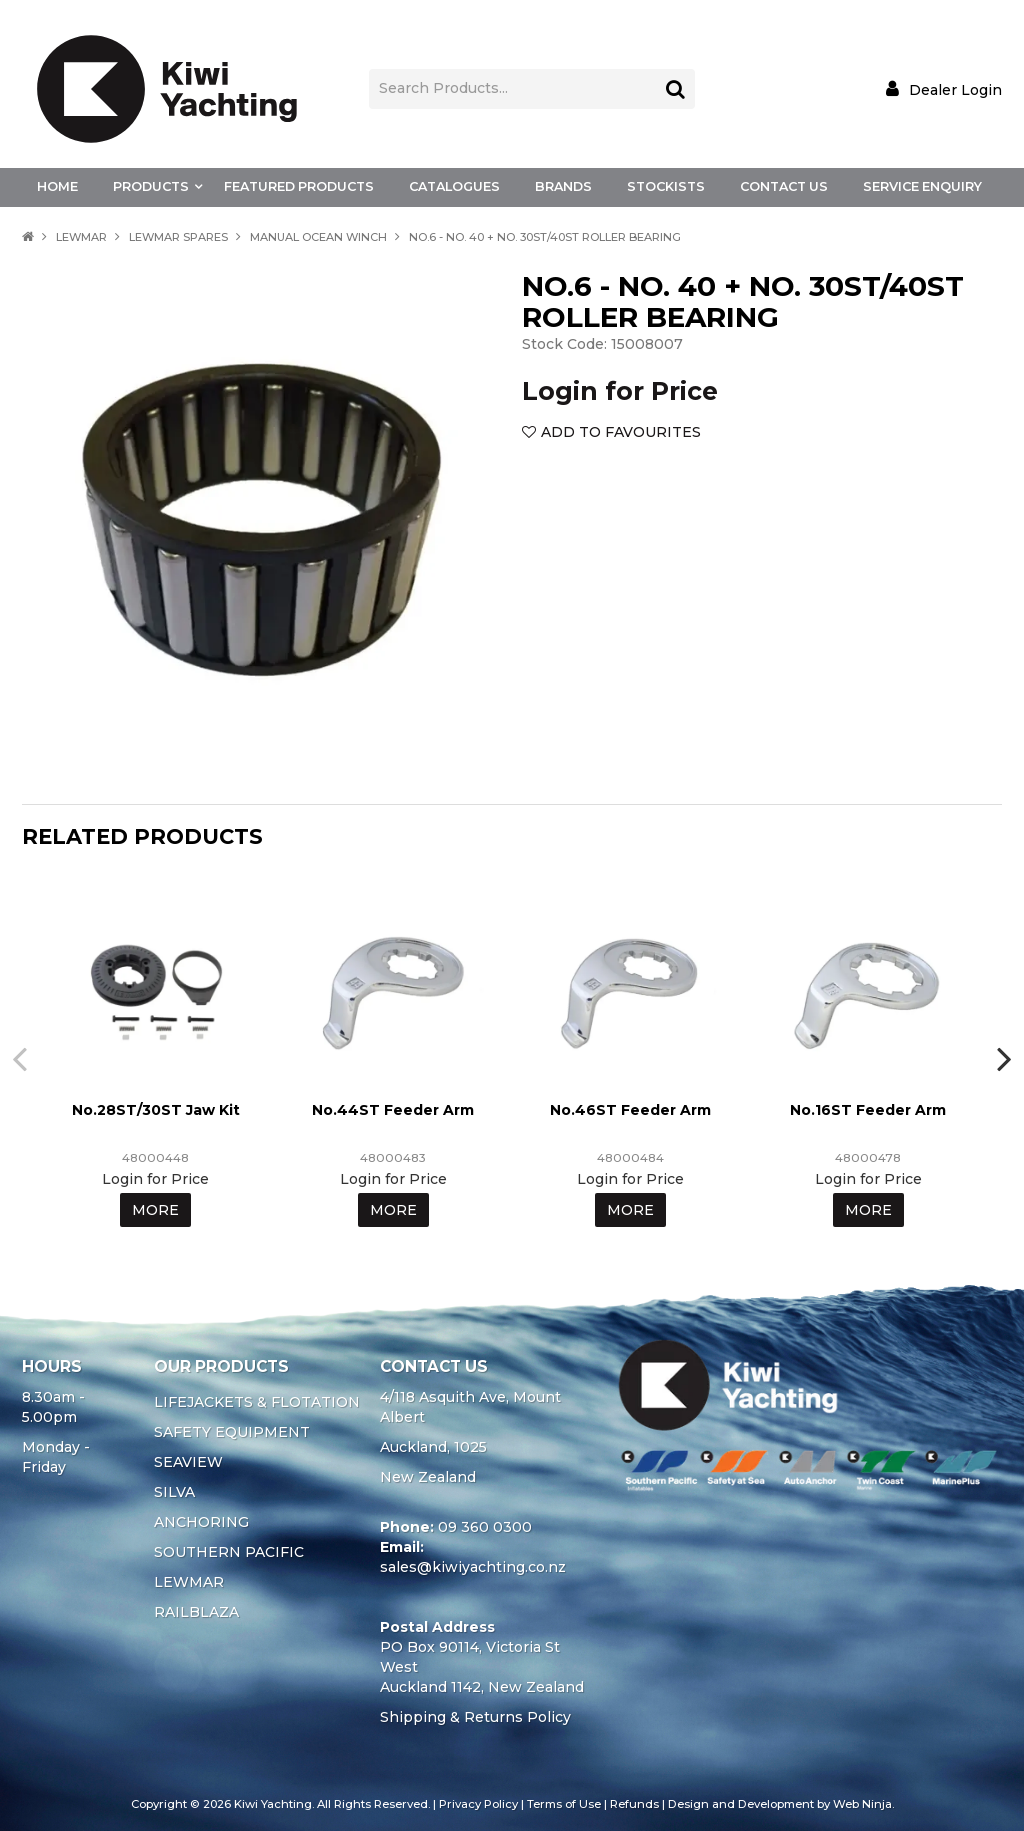  Describe the element at coordinates (393, 1110) in the screenshot. I see `No.44ST Feeder Arm` at that location.